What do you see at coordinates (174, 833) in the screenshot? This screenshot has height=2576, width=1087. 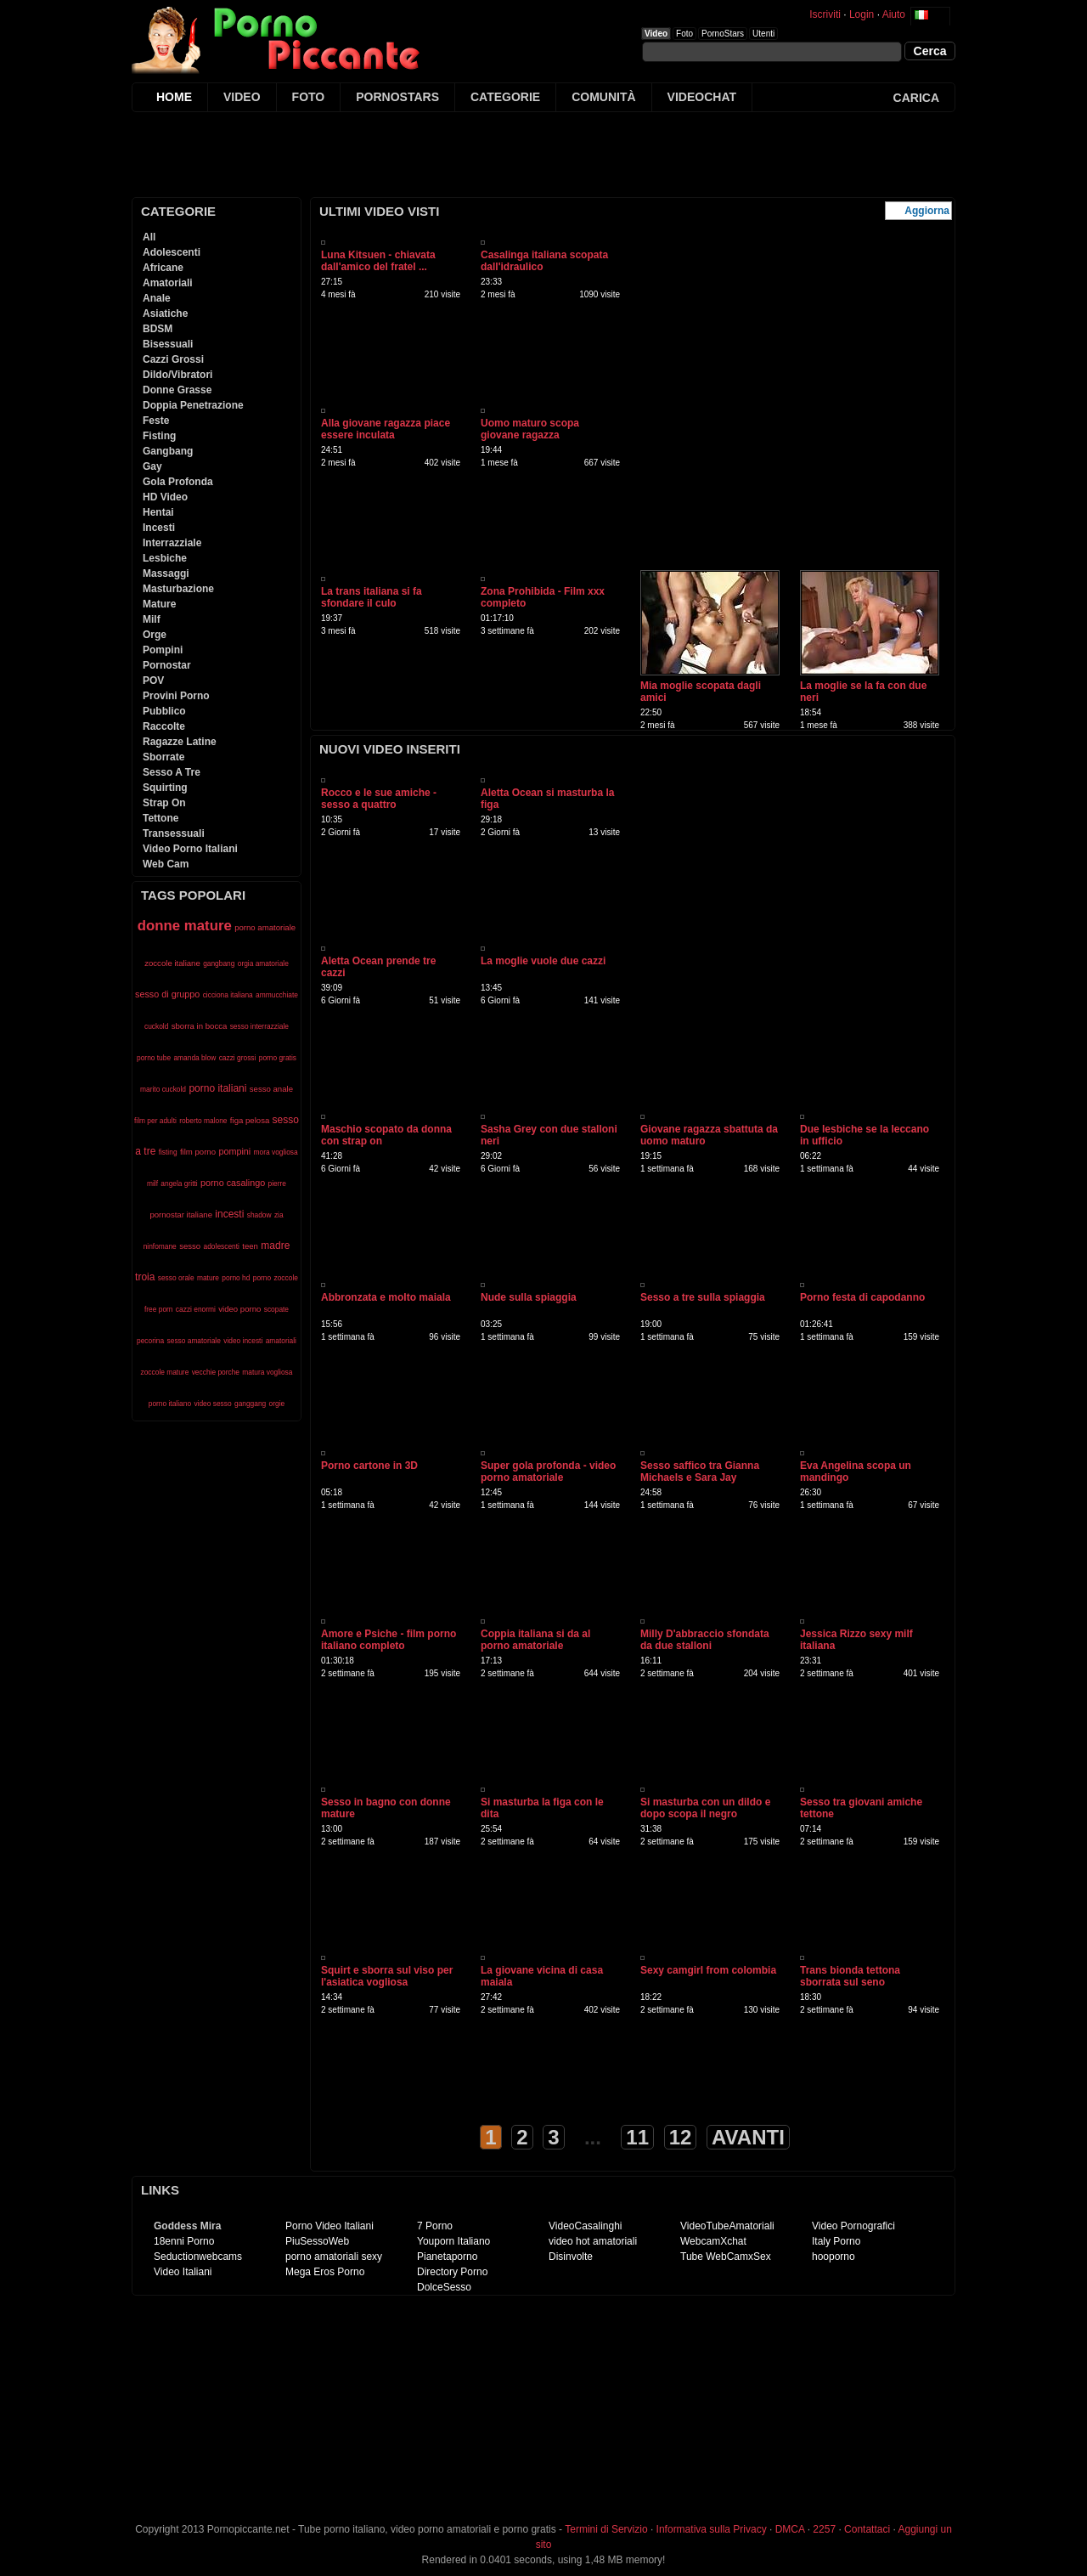 I see `Transessuali` at bounding box center [174, 833].